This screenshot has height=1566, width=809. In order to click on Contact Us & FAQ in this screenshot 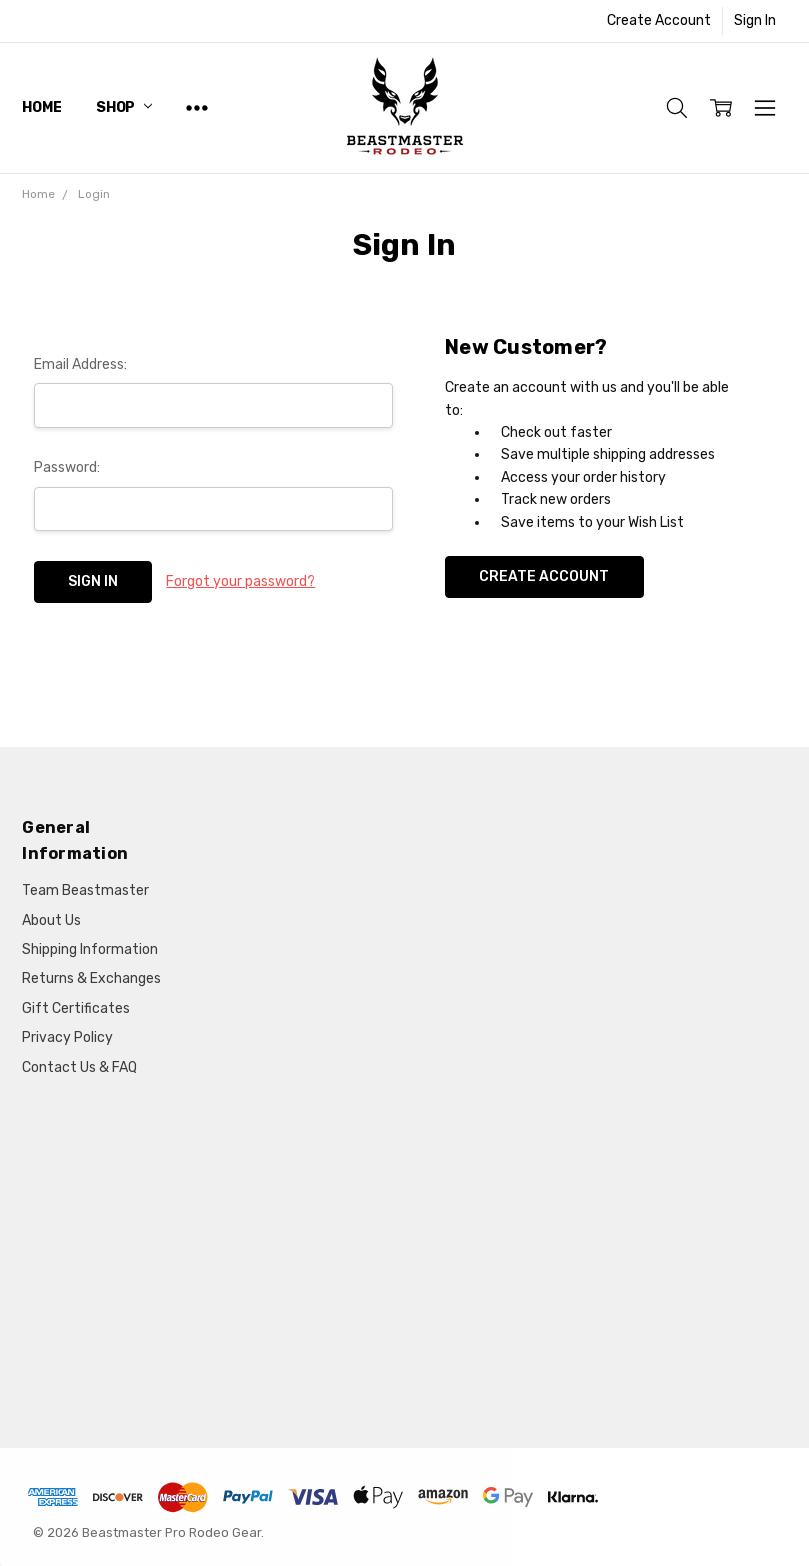, I will do `click(79, 1067)`.